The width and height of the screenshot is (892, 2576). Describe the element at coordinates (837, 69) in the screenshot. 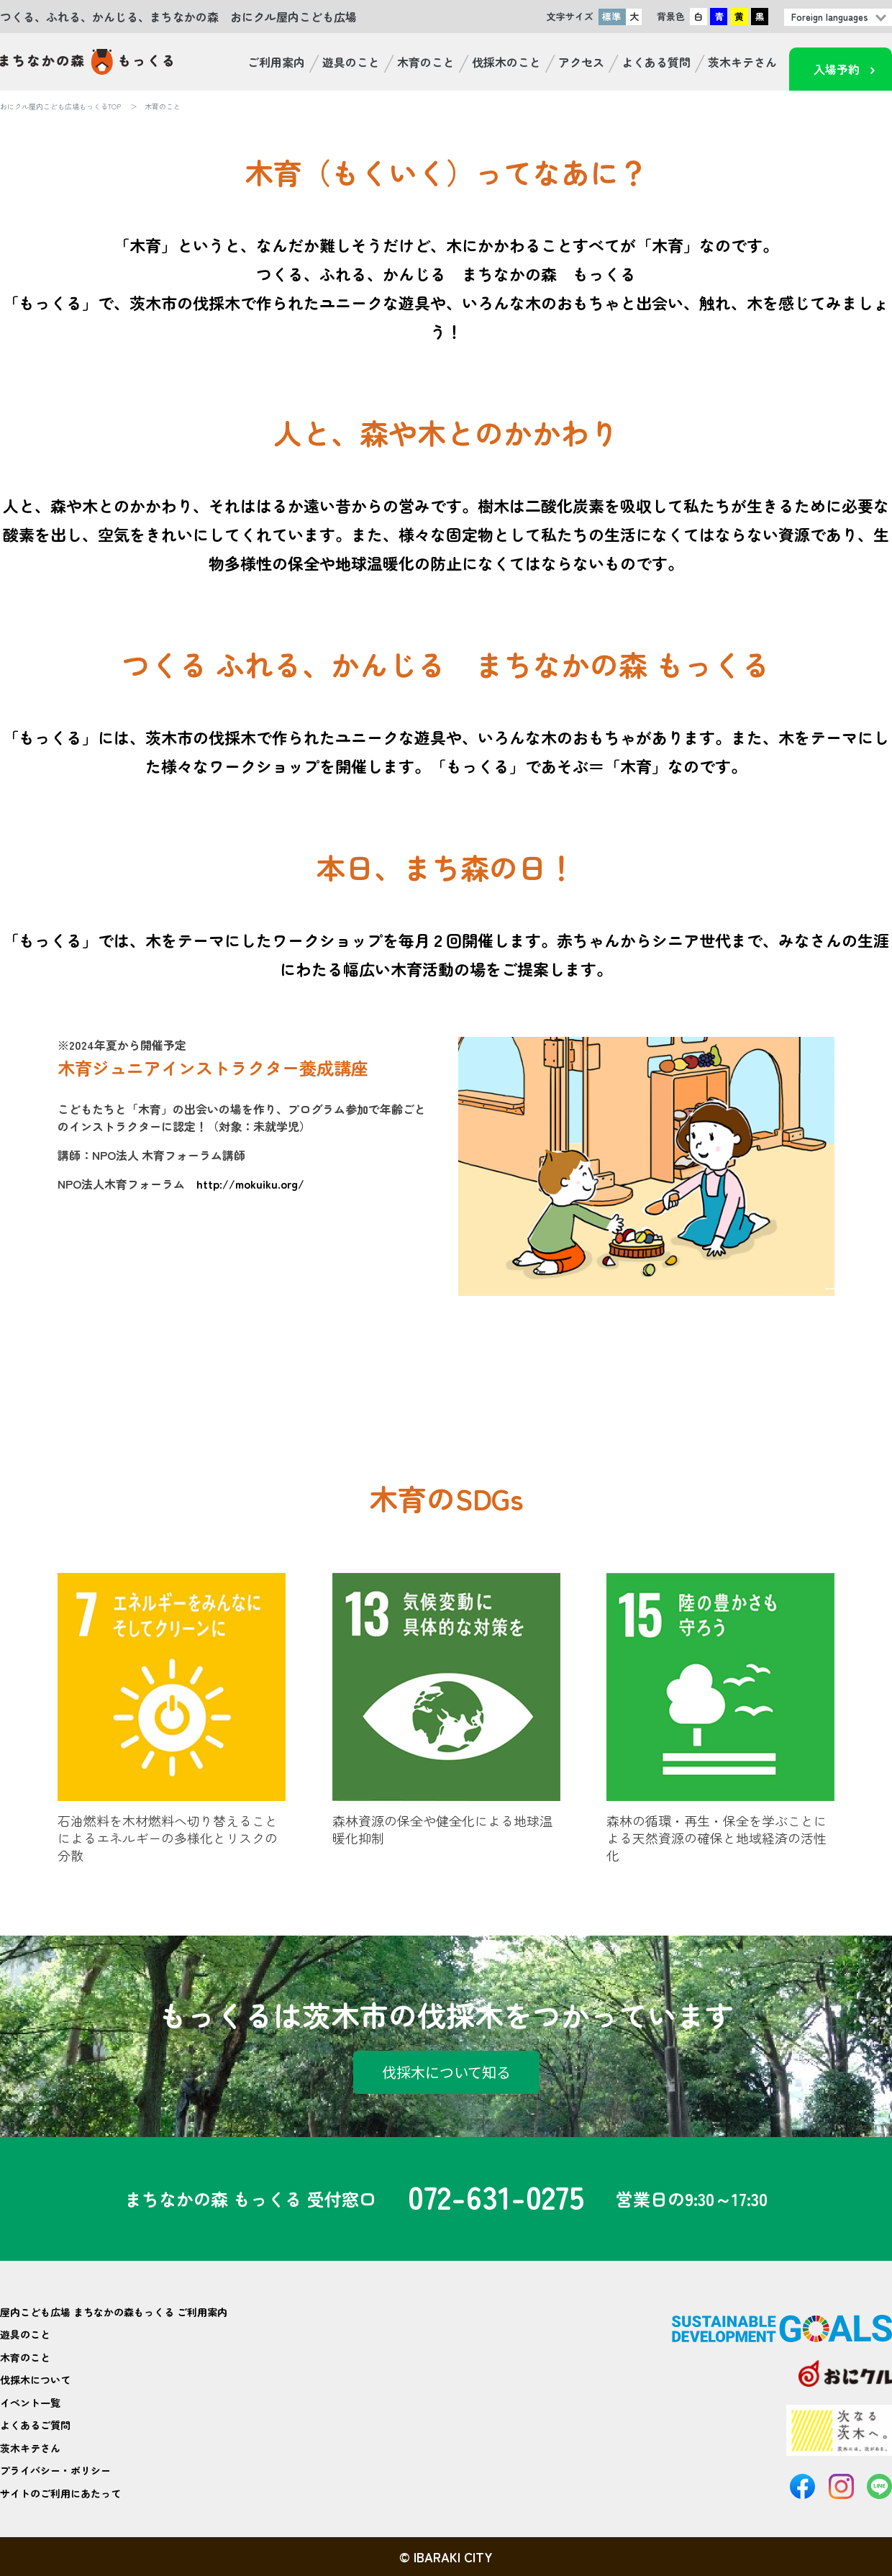

I see `入場予約` at that location.